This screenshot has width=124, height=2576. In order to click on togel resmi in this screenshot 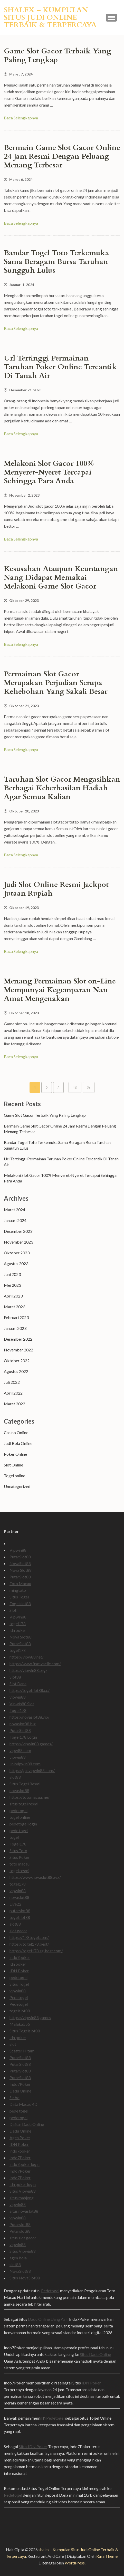, I will do `click(19, 1870)`.